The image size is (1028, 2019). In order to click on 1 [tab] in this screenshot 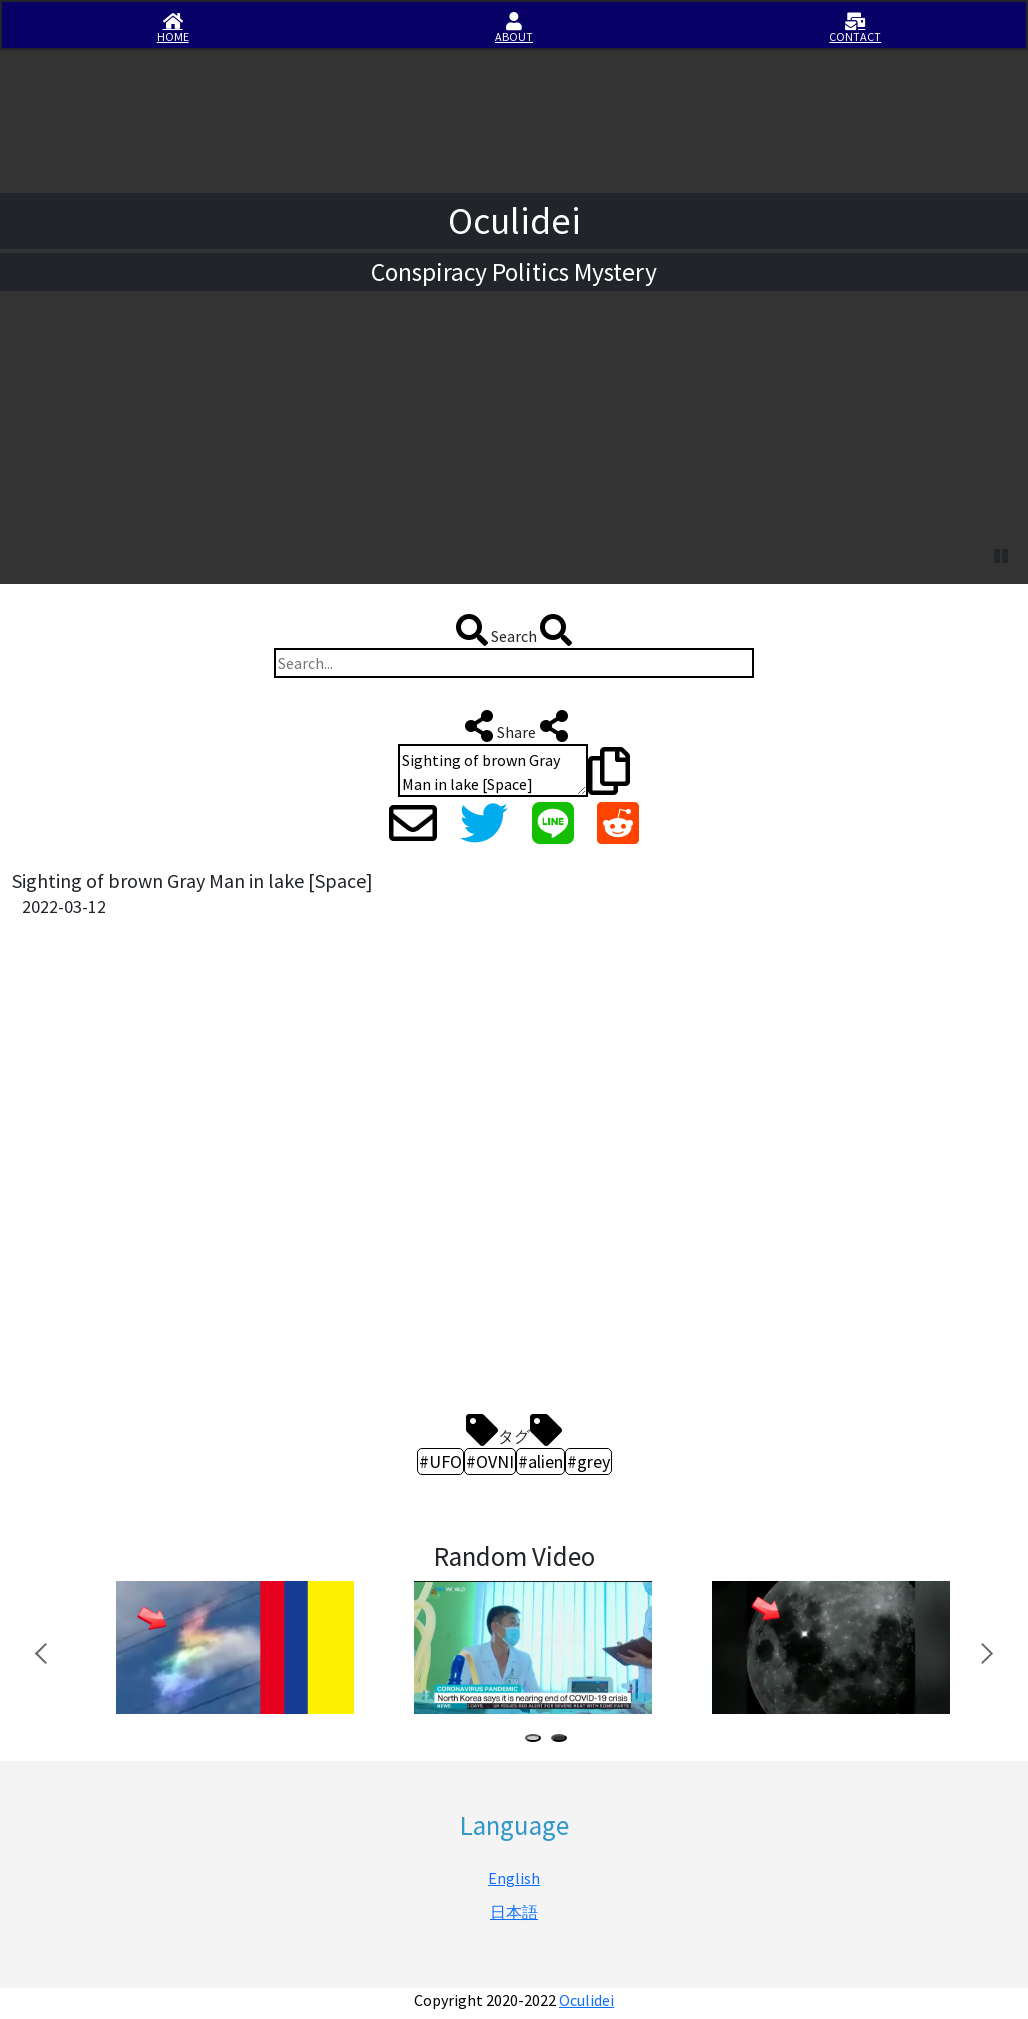, I will do `click(537, 1740)`.